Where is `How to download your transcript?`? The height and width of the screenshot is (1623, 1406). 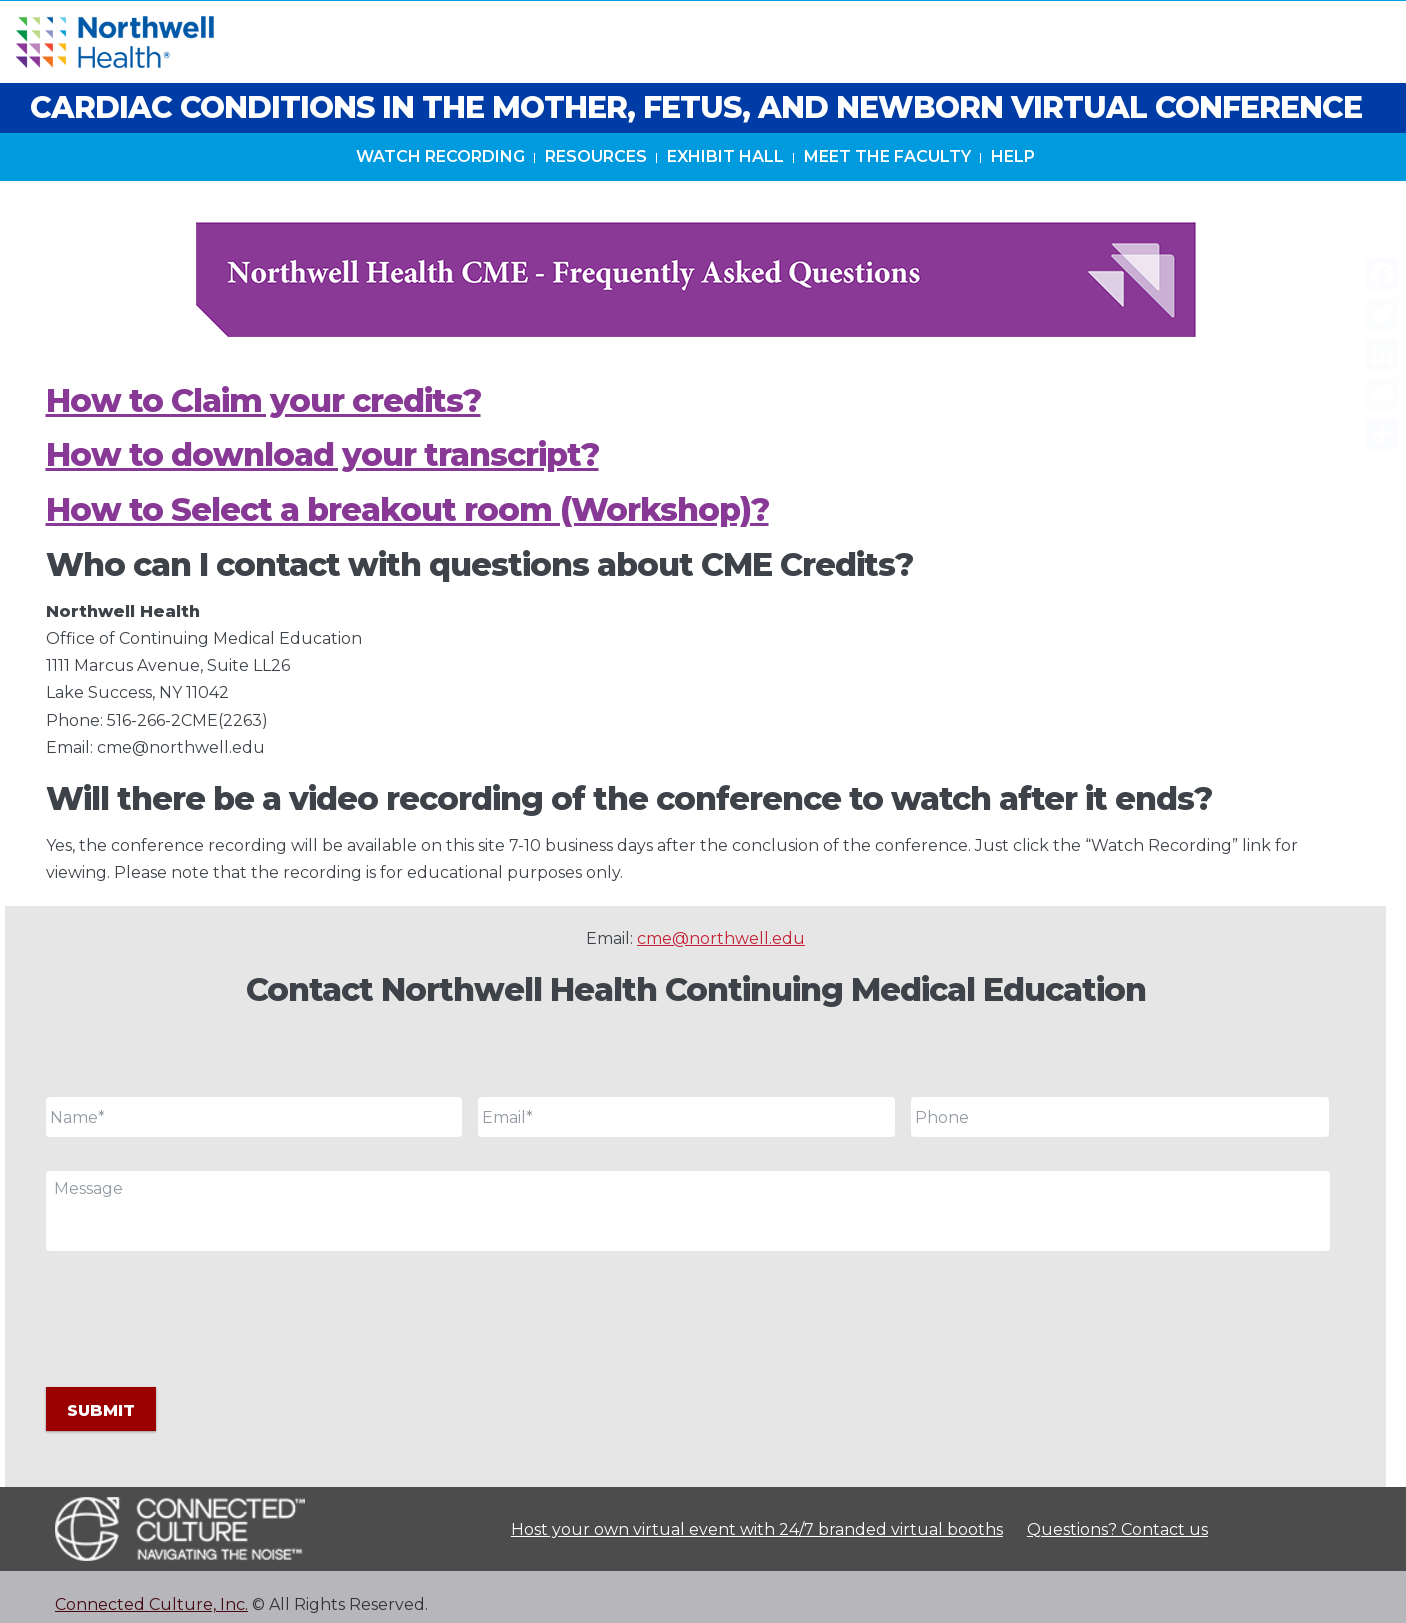
How to download your transcript? is located at coordinates (322, 454).